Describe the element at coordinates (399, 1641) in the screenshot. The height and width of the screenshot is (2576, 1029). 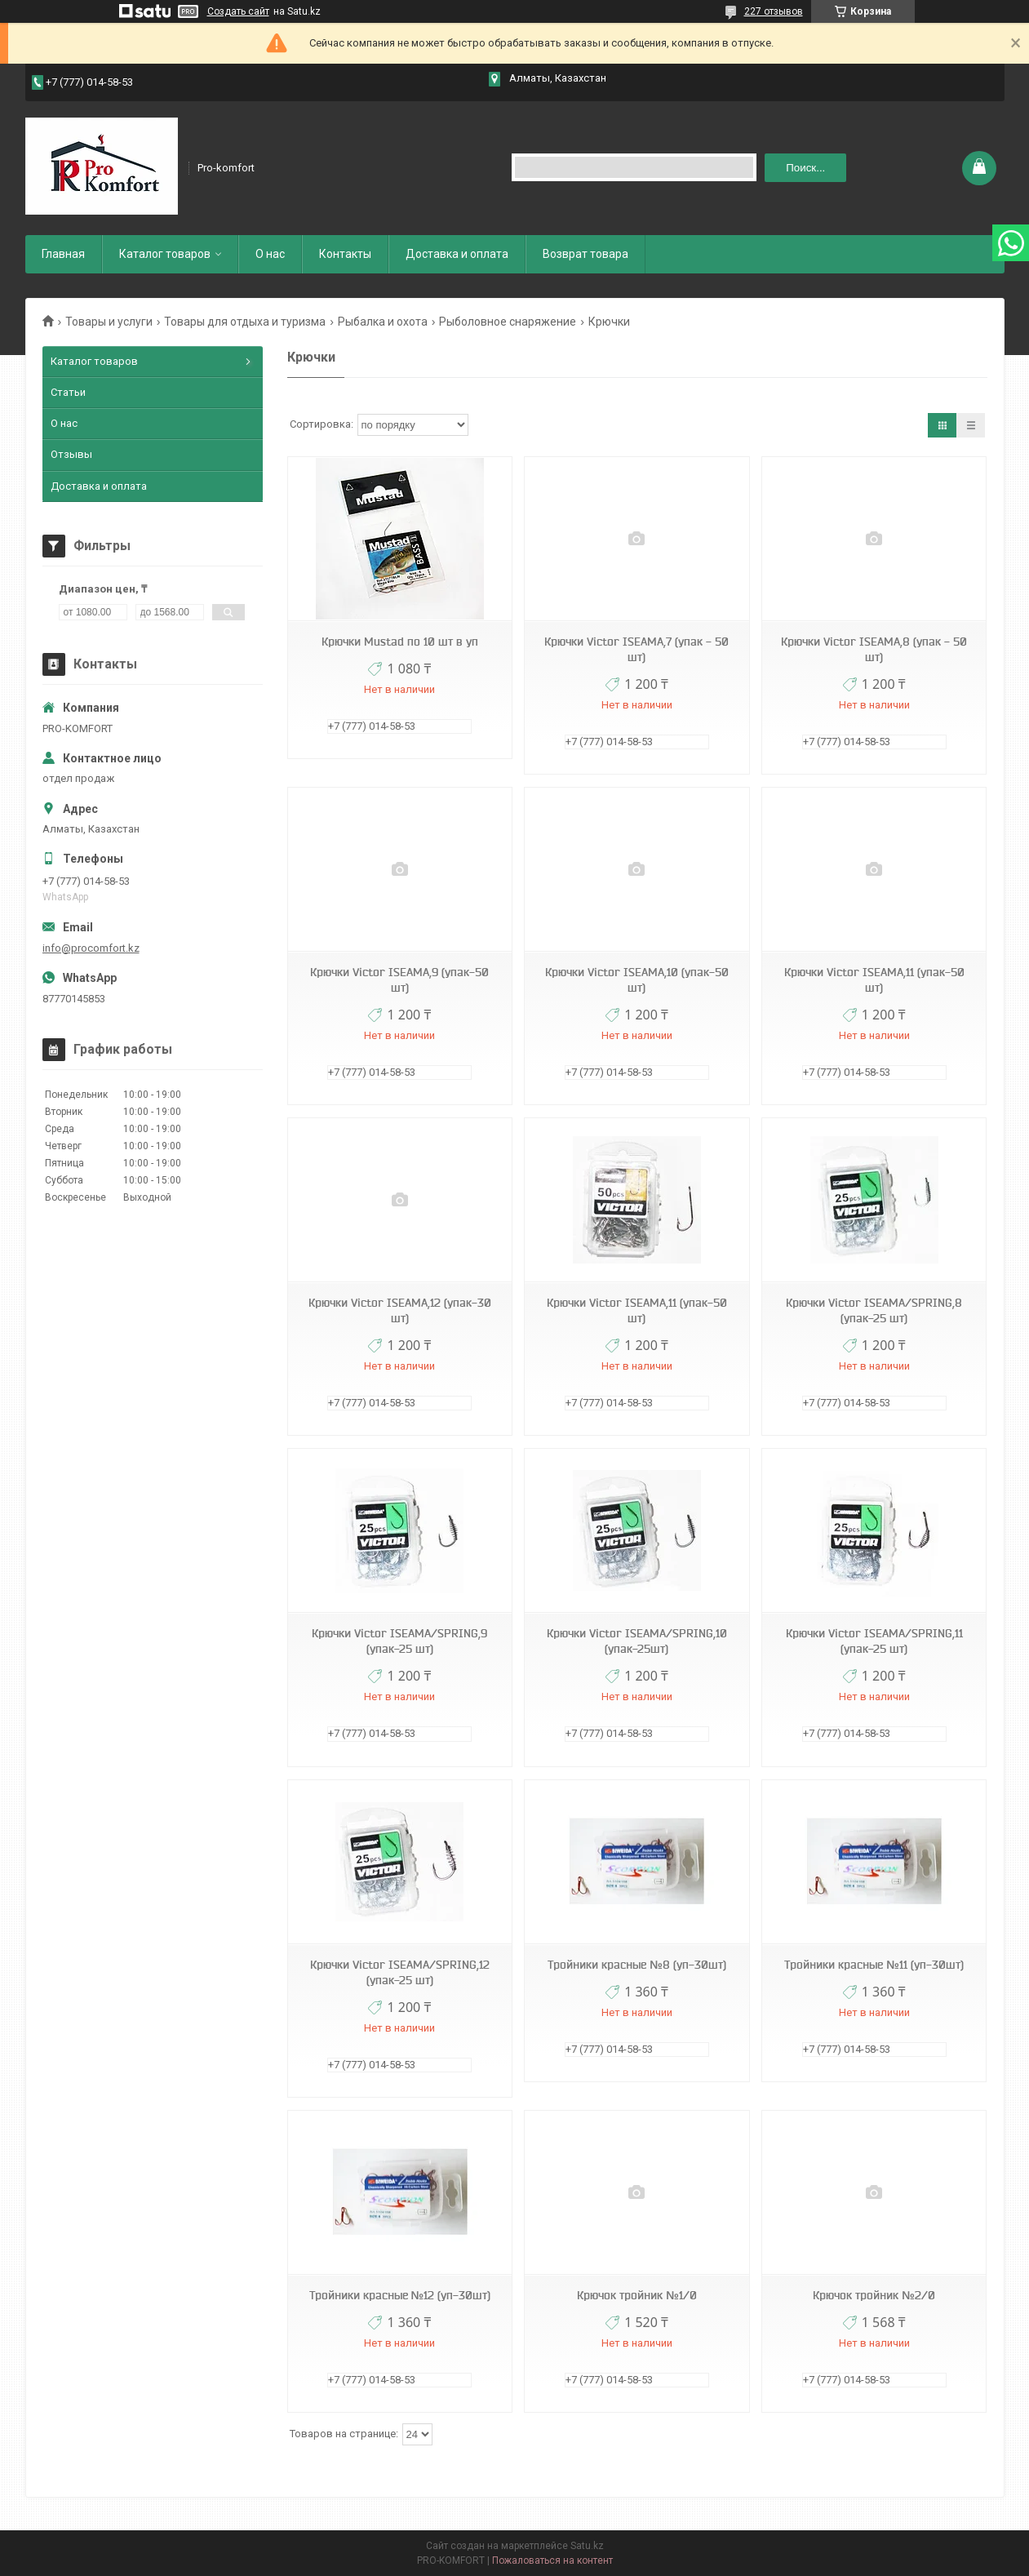
I see `Крючки Victor ISEAMA/SPRING,9 (упак-25 шт)` at that location.